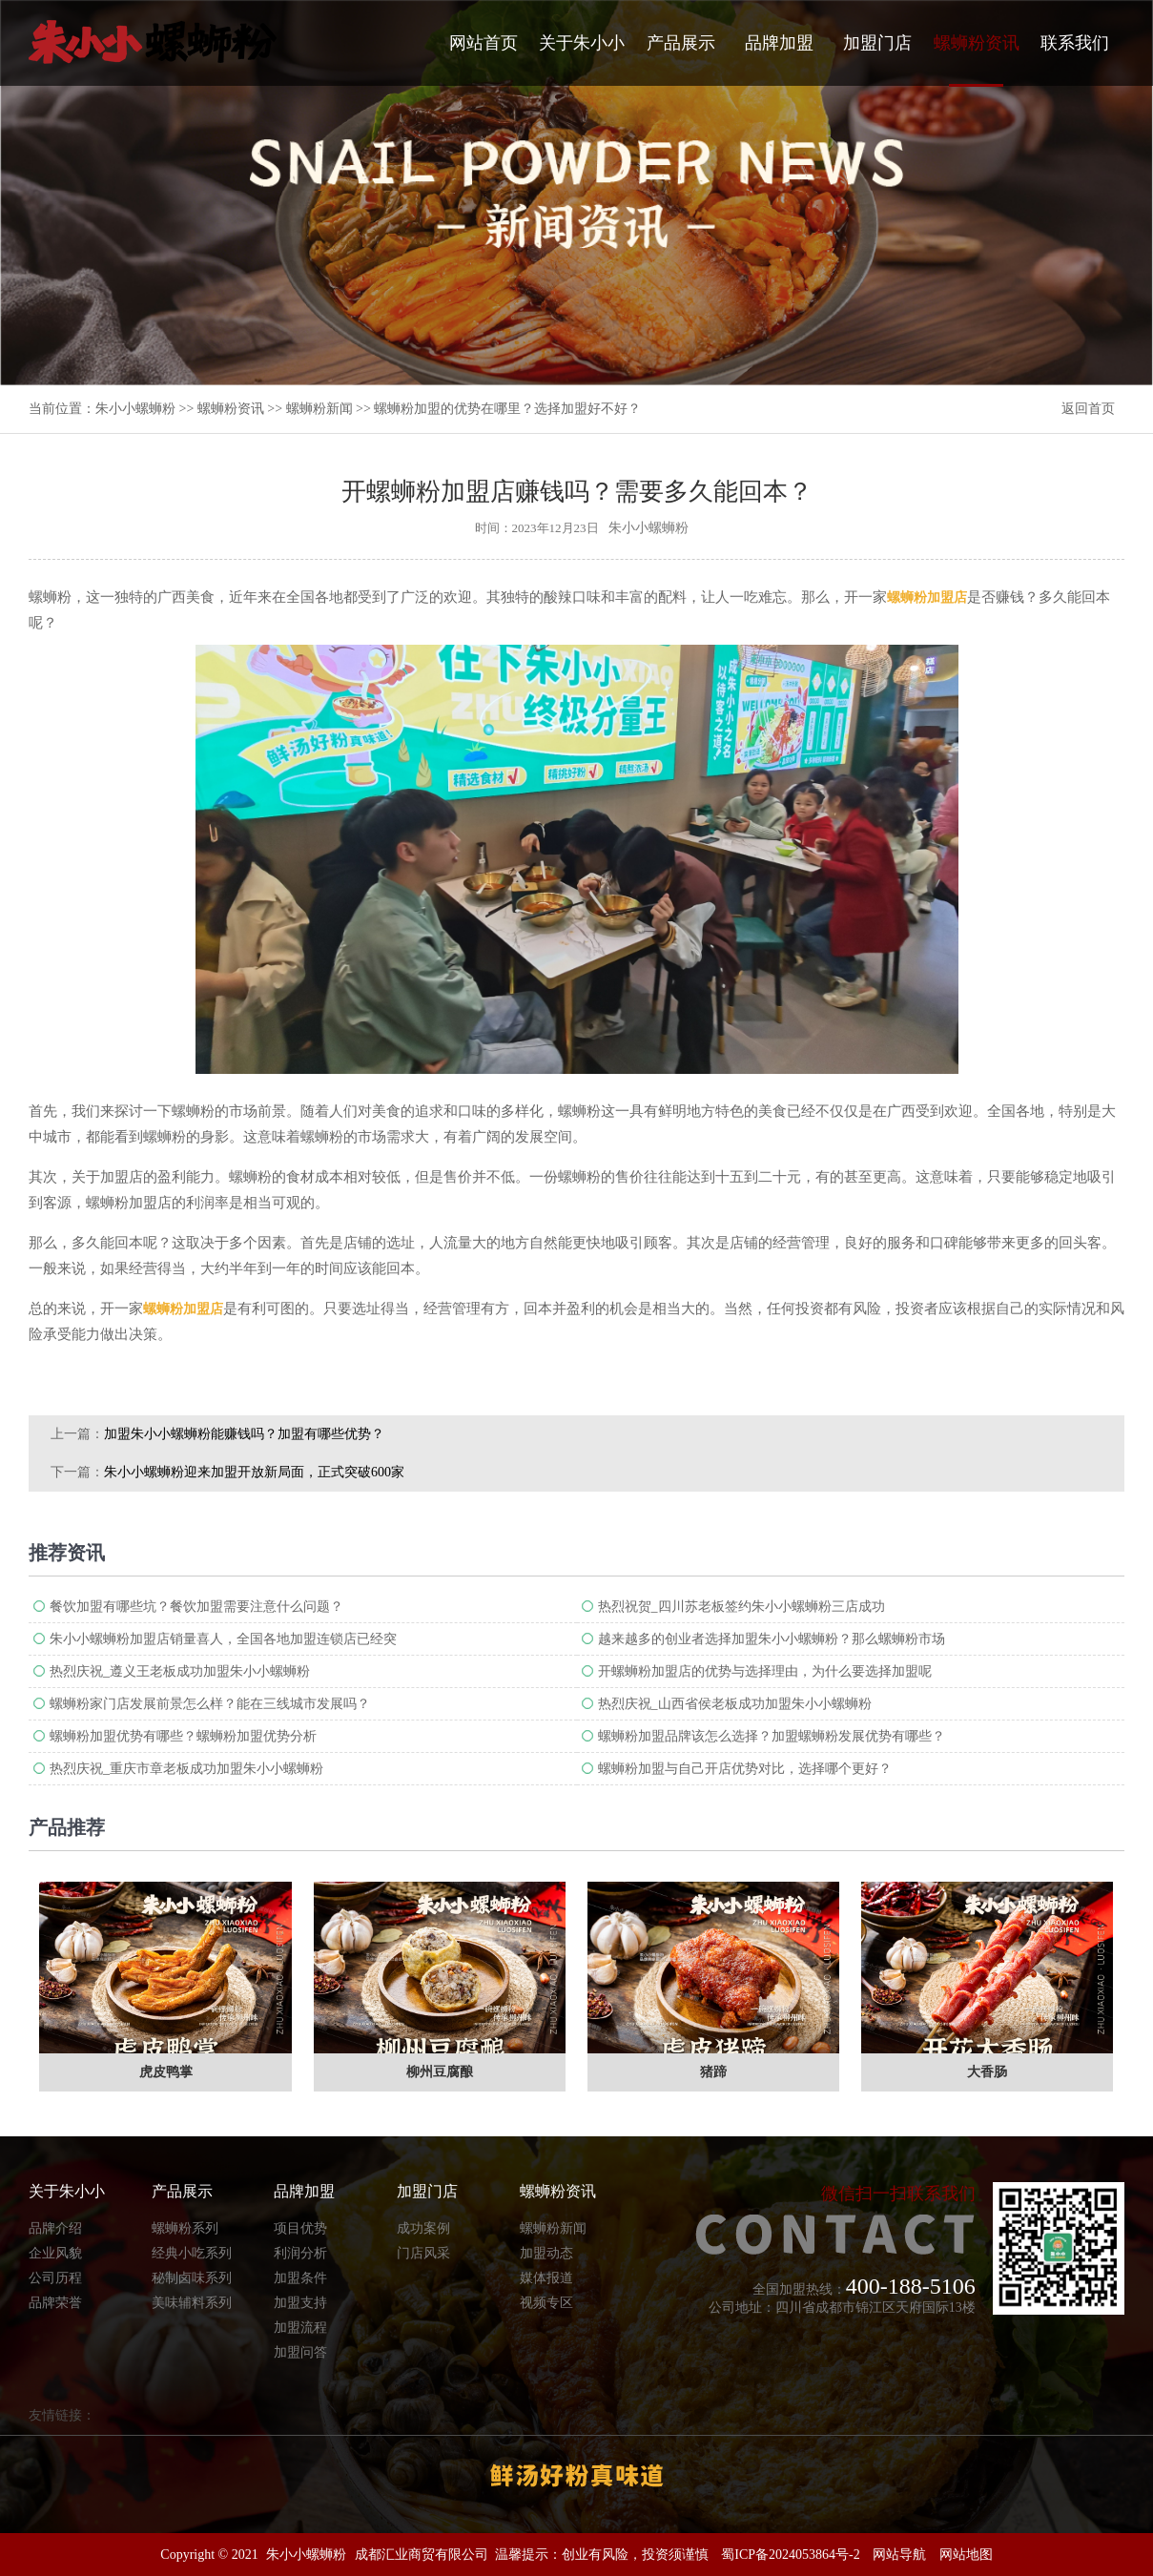  What do you see at coordinates (779, 42) in the screenshot?
I see `品牌加盟` at bounding box center [779, 42].